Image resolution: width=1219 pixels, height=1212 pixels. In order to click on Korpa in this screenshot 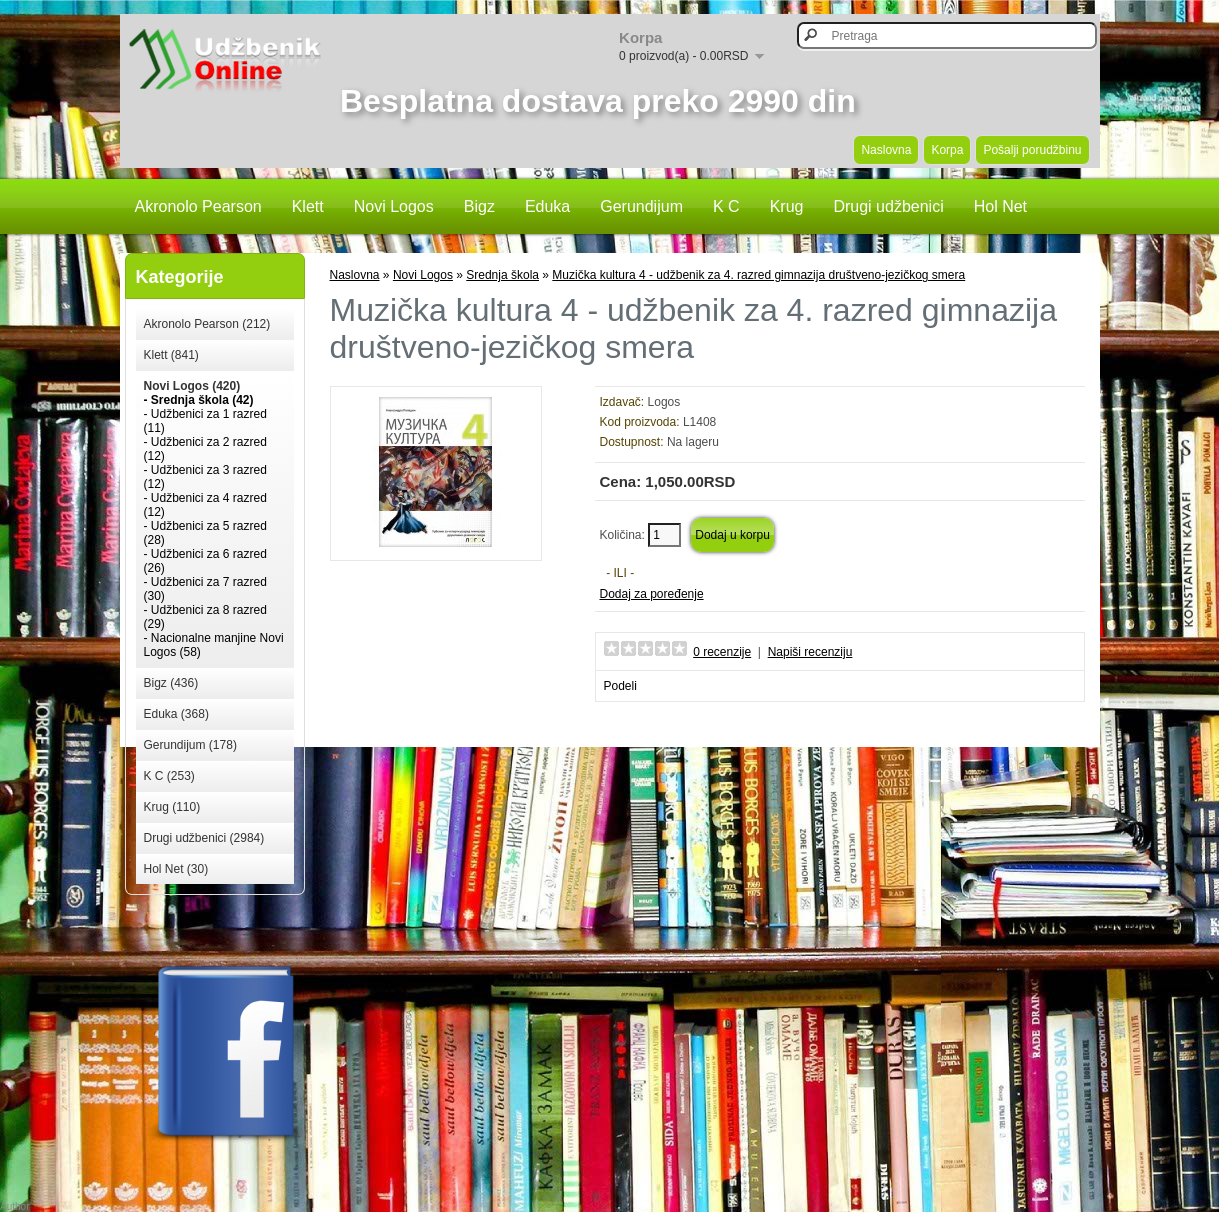, I will do `click(947, 150)`.